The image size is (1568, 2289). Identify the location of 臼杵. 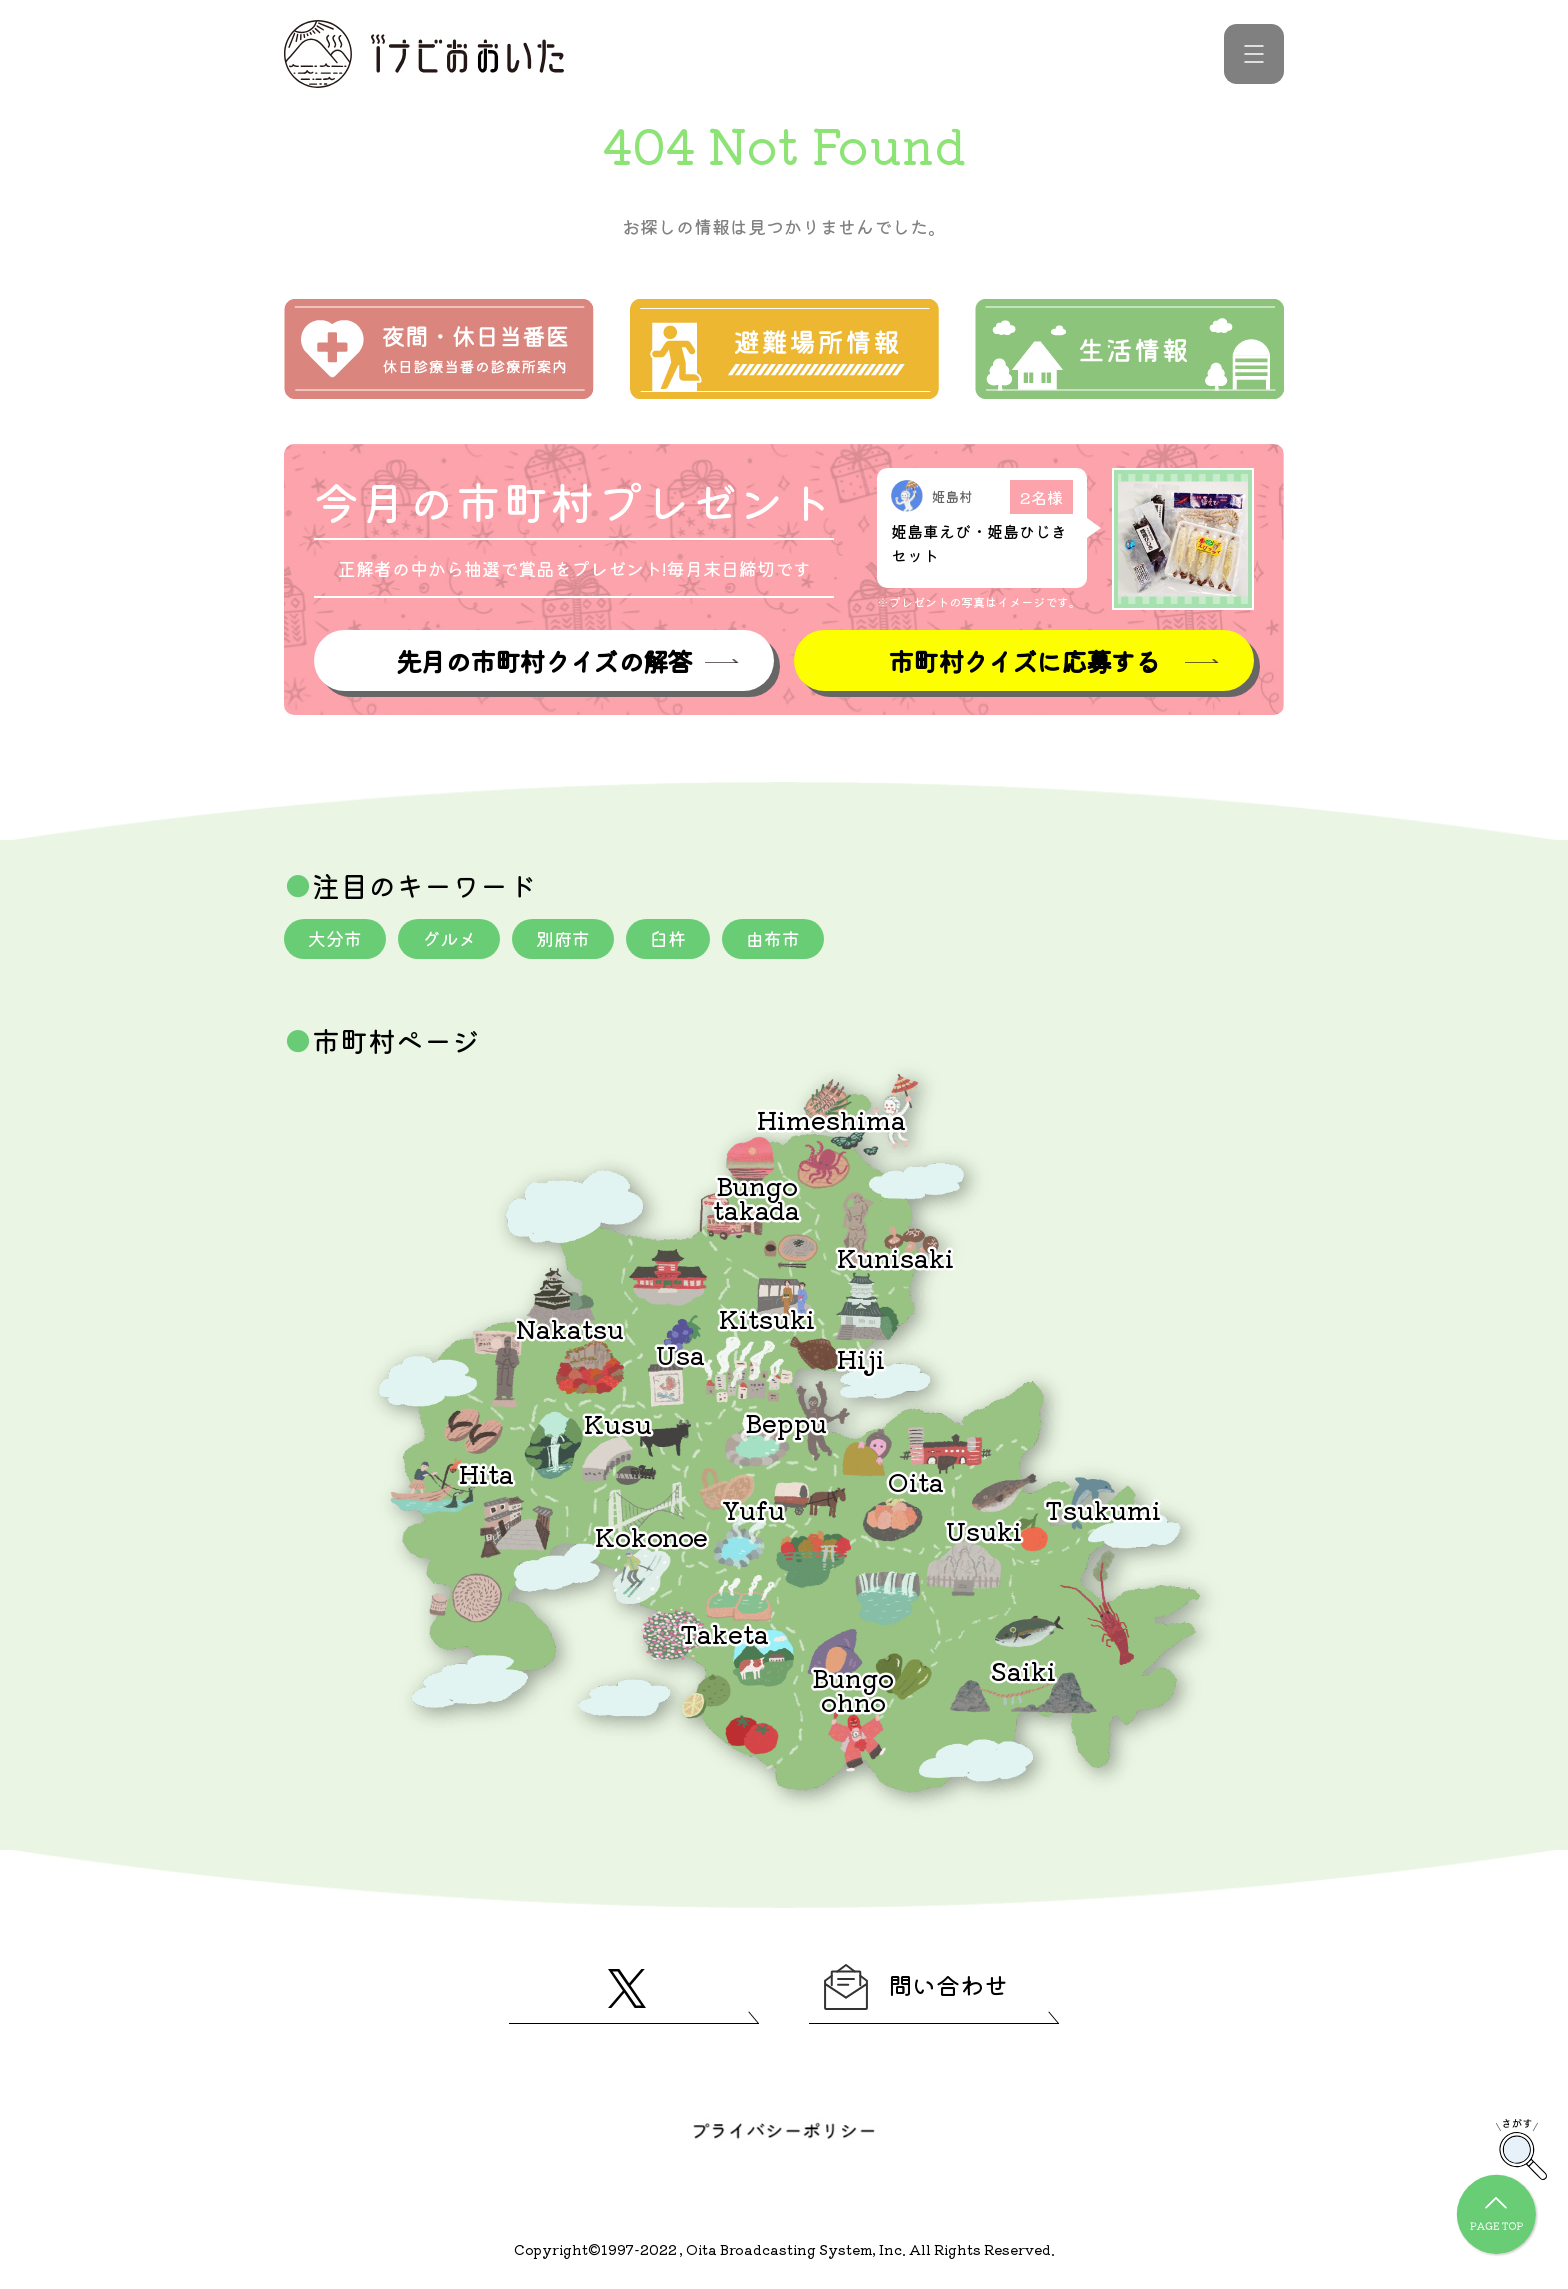
(668, 938).